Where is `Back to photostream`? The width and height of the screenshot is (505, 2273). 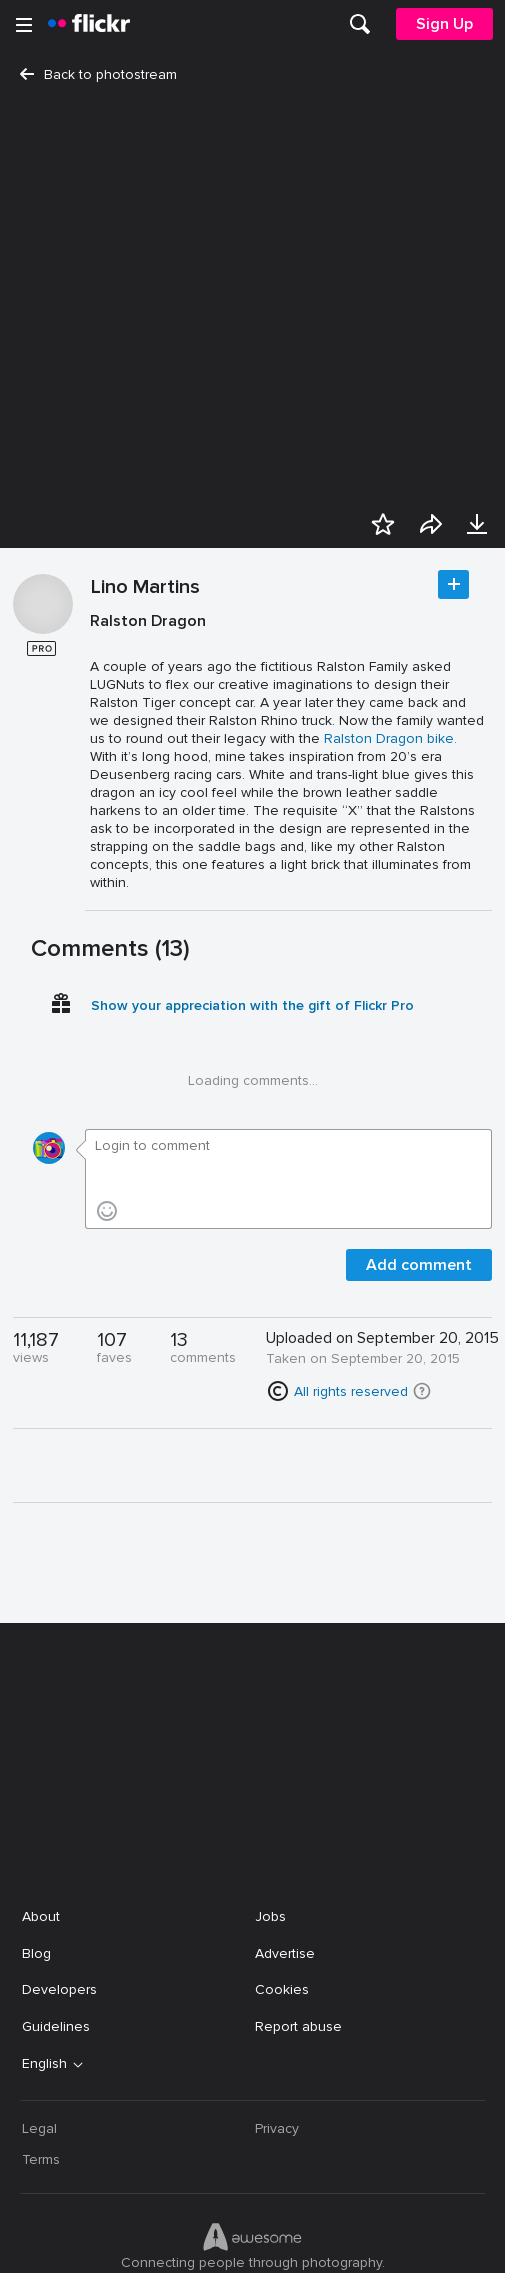
Back to photostream is located at coordinates (98, 74).